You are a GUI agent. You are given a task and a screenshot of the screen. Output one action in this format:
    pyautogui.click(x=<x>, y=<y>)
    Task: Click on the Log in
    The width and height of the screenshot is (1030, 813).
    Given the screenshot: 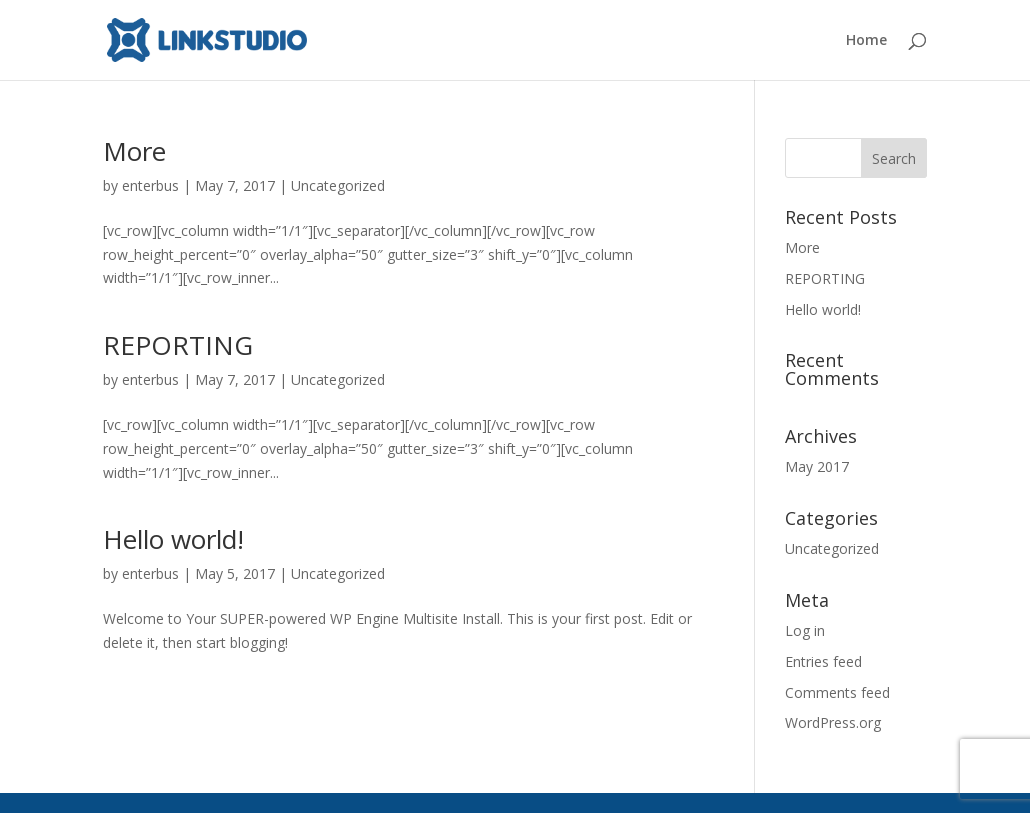 What is the action you would take?
    pyautogui.click(x=805, y=630)
    